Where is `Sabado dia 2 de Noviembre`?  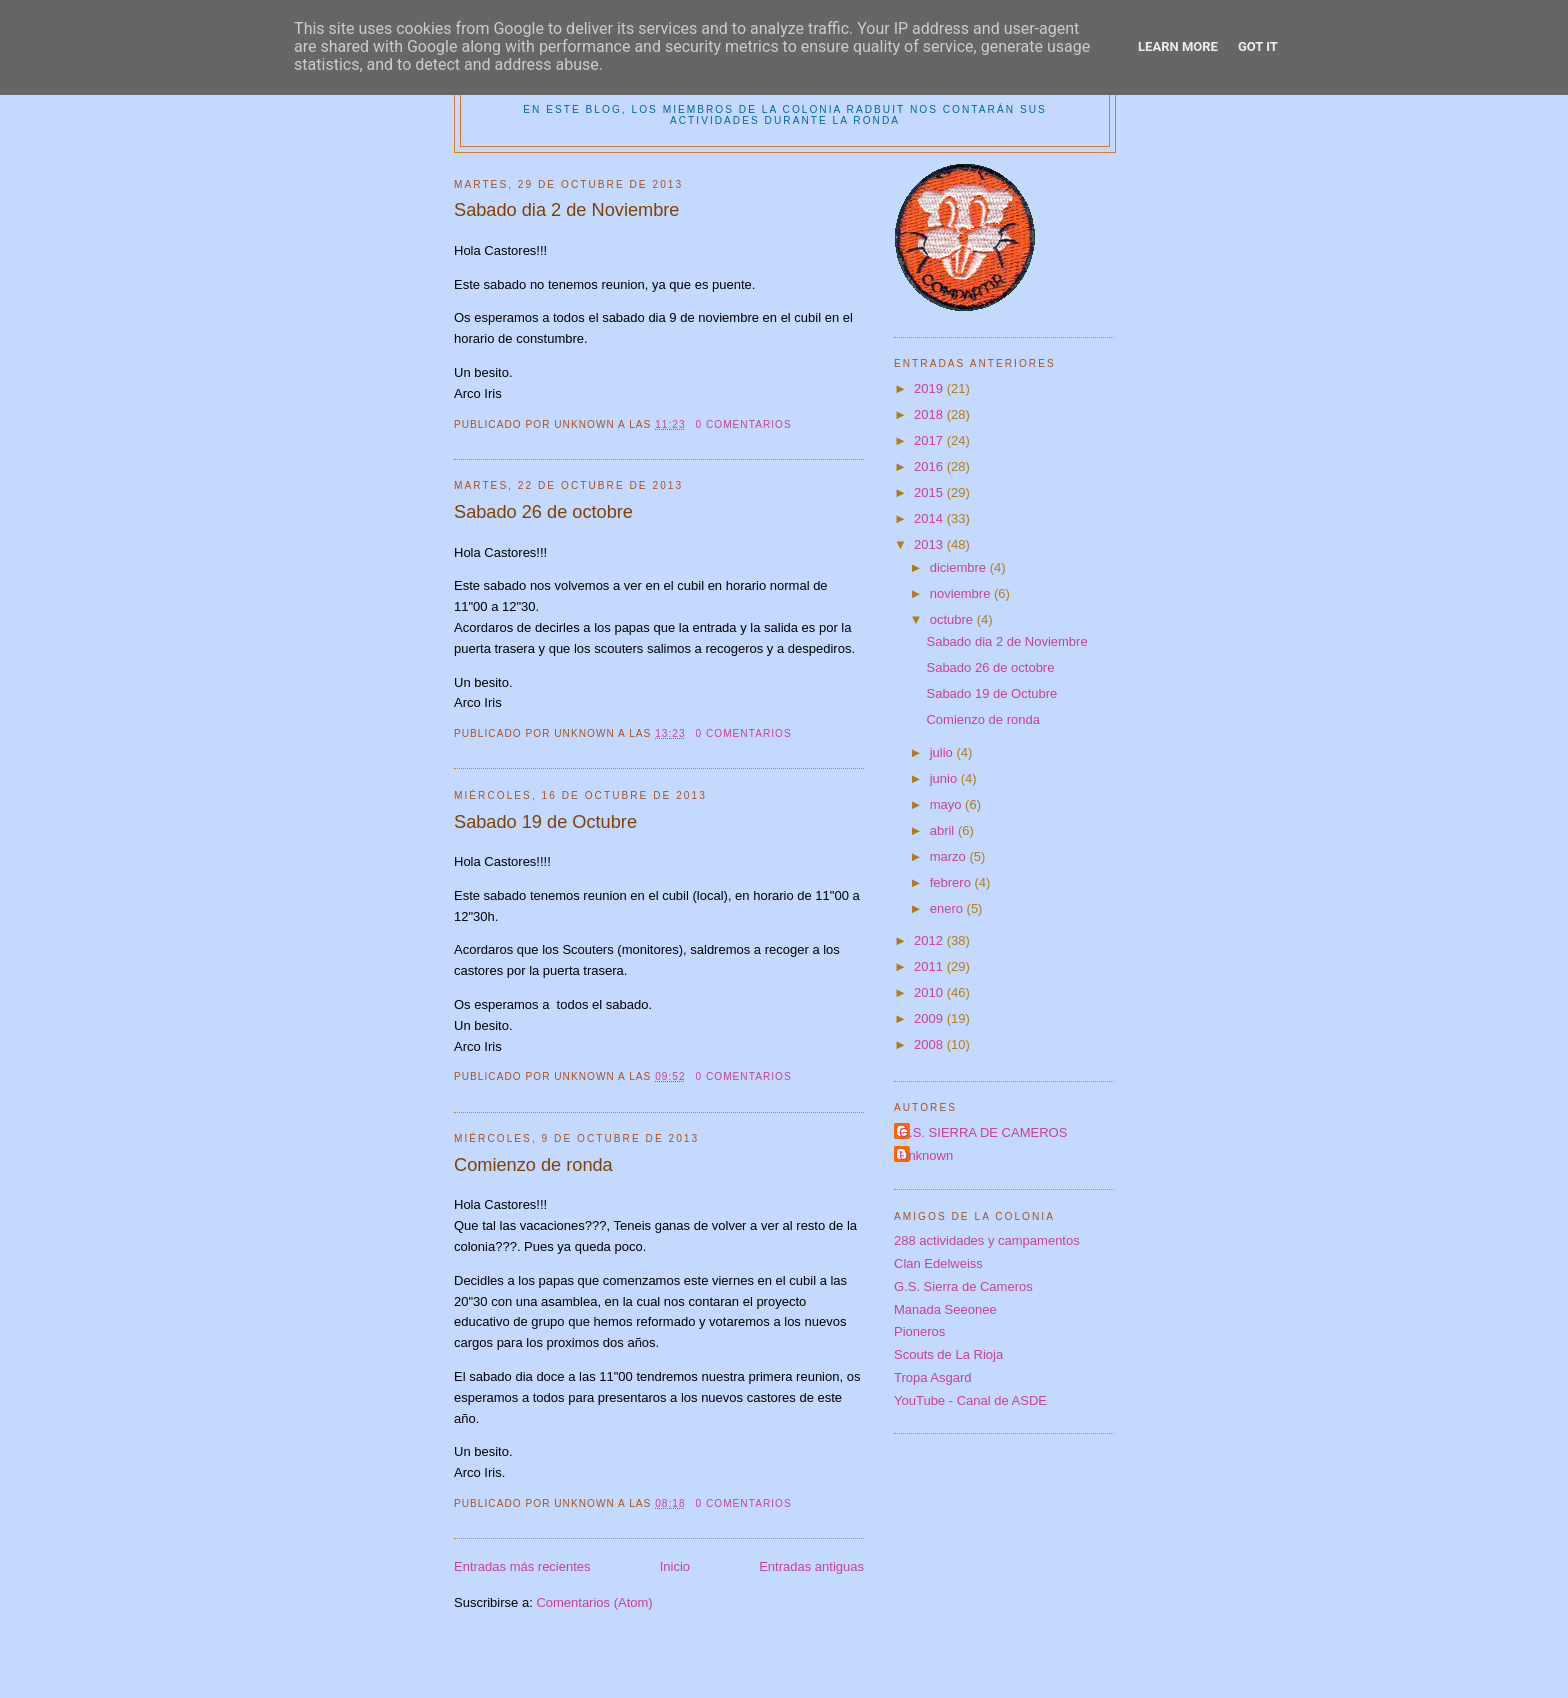 Sabado dia 2 de Noviembre is located at coordinates (566, 210).